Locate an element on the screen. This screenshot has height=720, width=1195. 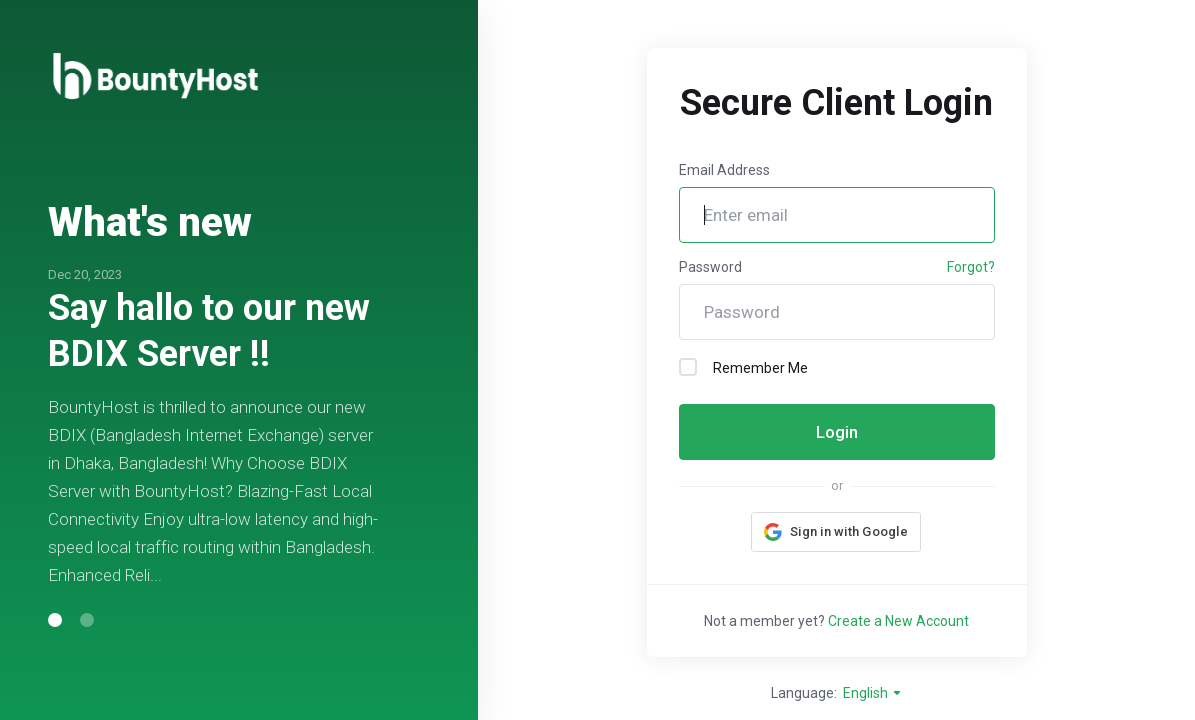
Email Address is located at coordinates (724, 170).